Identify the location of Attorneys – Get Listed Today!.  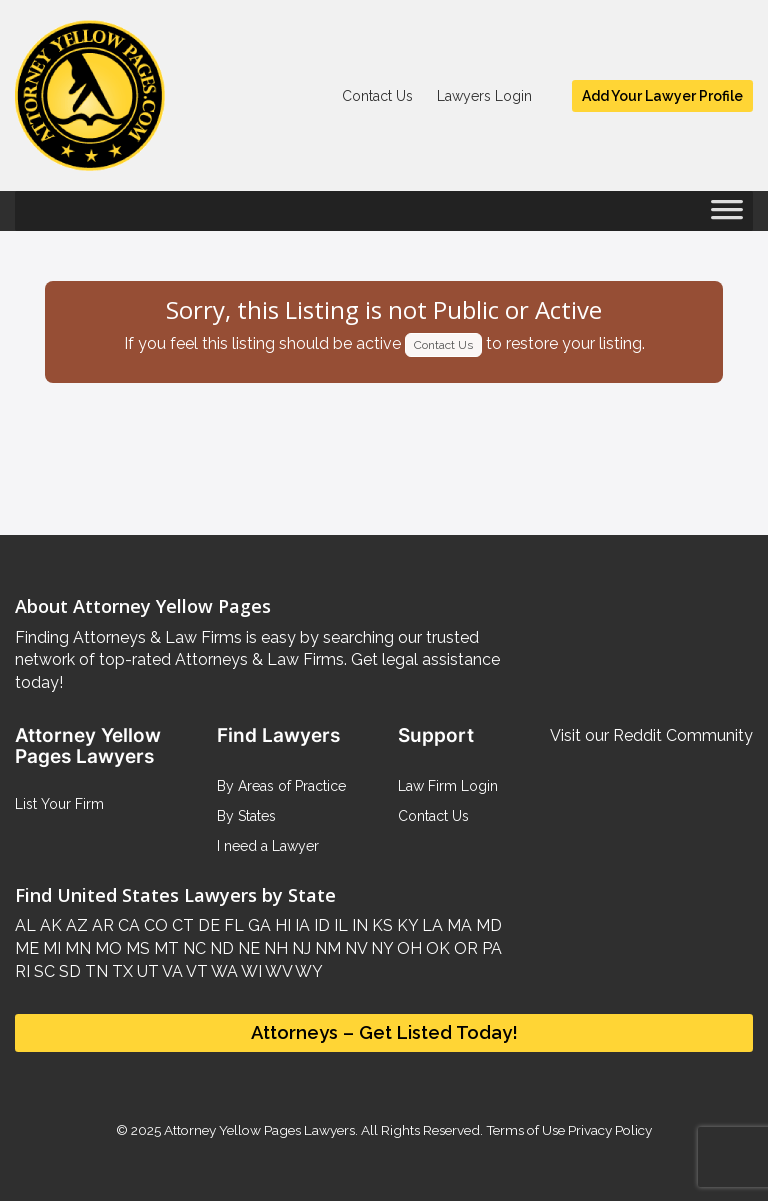
(384, 1032).